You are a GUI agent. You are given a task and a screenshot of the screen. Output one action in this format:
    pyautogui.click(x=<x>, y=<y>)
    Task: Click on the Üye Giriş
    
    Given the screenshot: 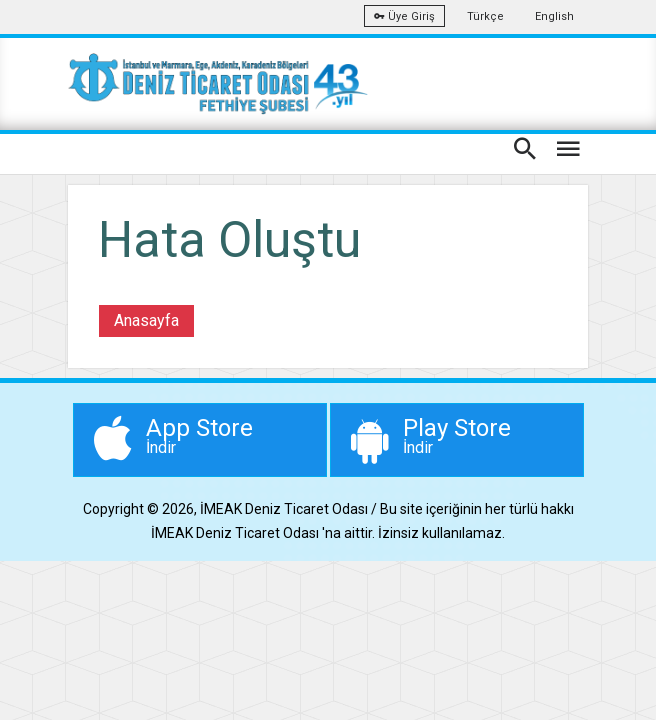 What is the action you would take?
    pyautogui.click(x=404, y=16)
    